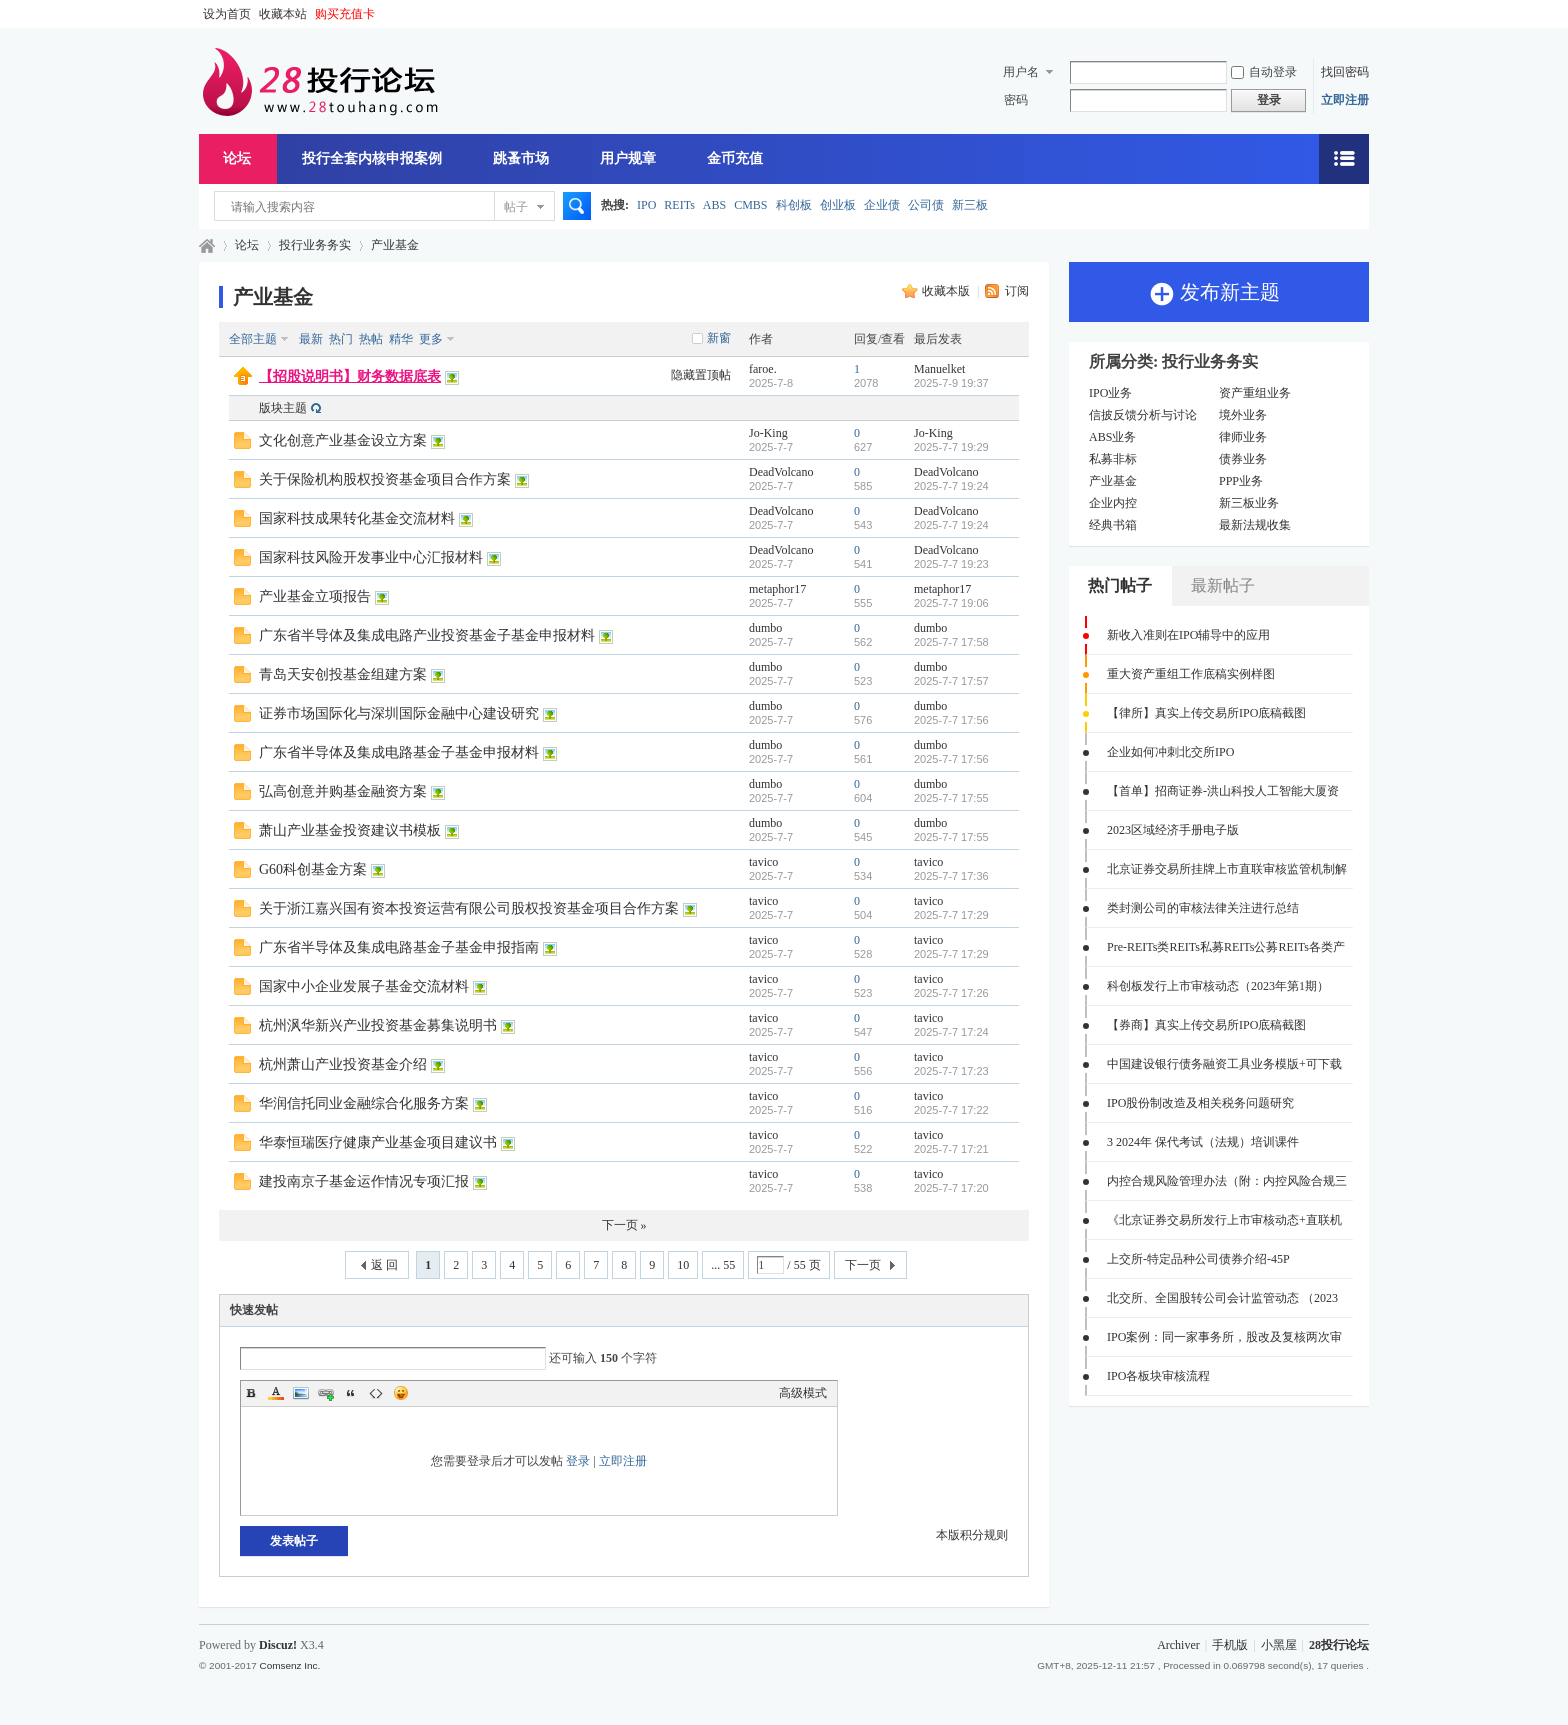  What do you see at coordinates (357, 518) in the screenshot?
I see `国家科技成果转化基金交流材料` at bounding box center [357, 518].